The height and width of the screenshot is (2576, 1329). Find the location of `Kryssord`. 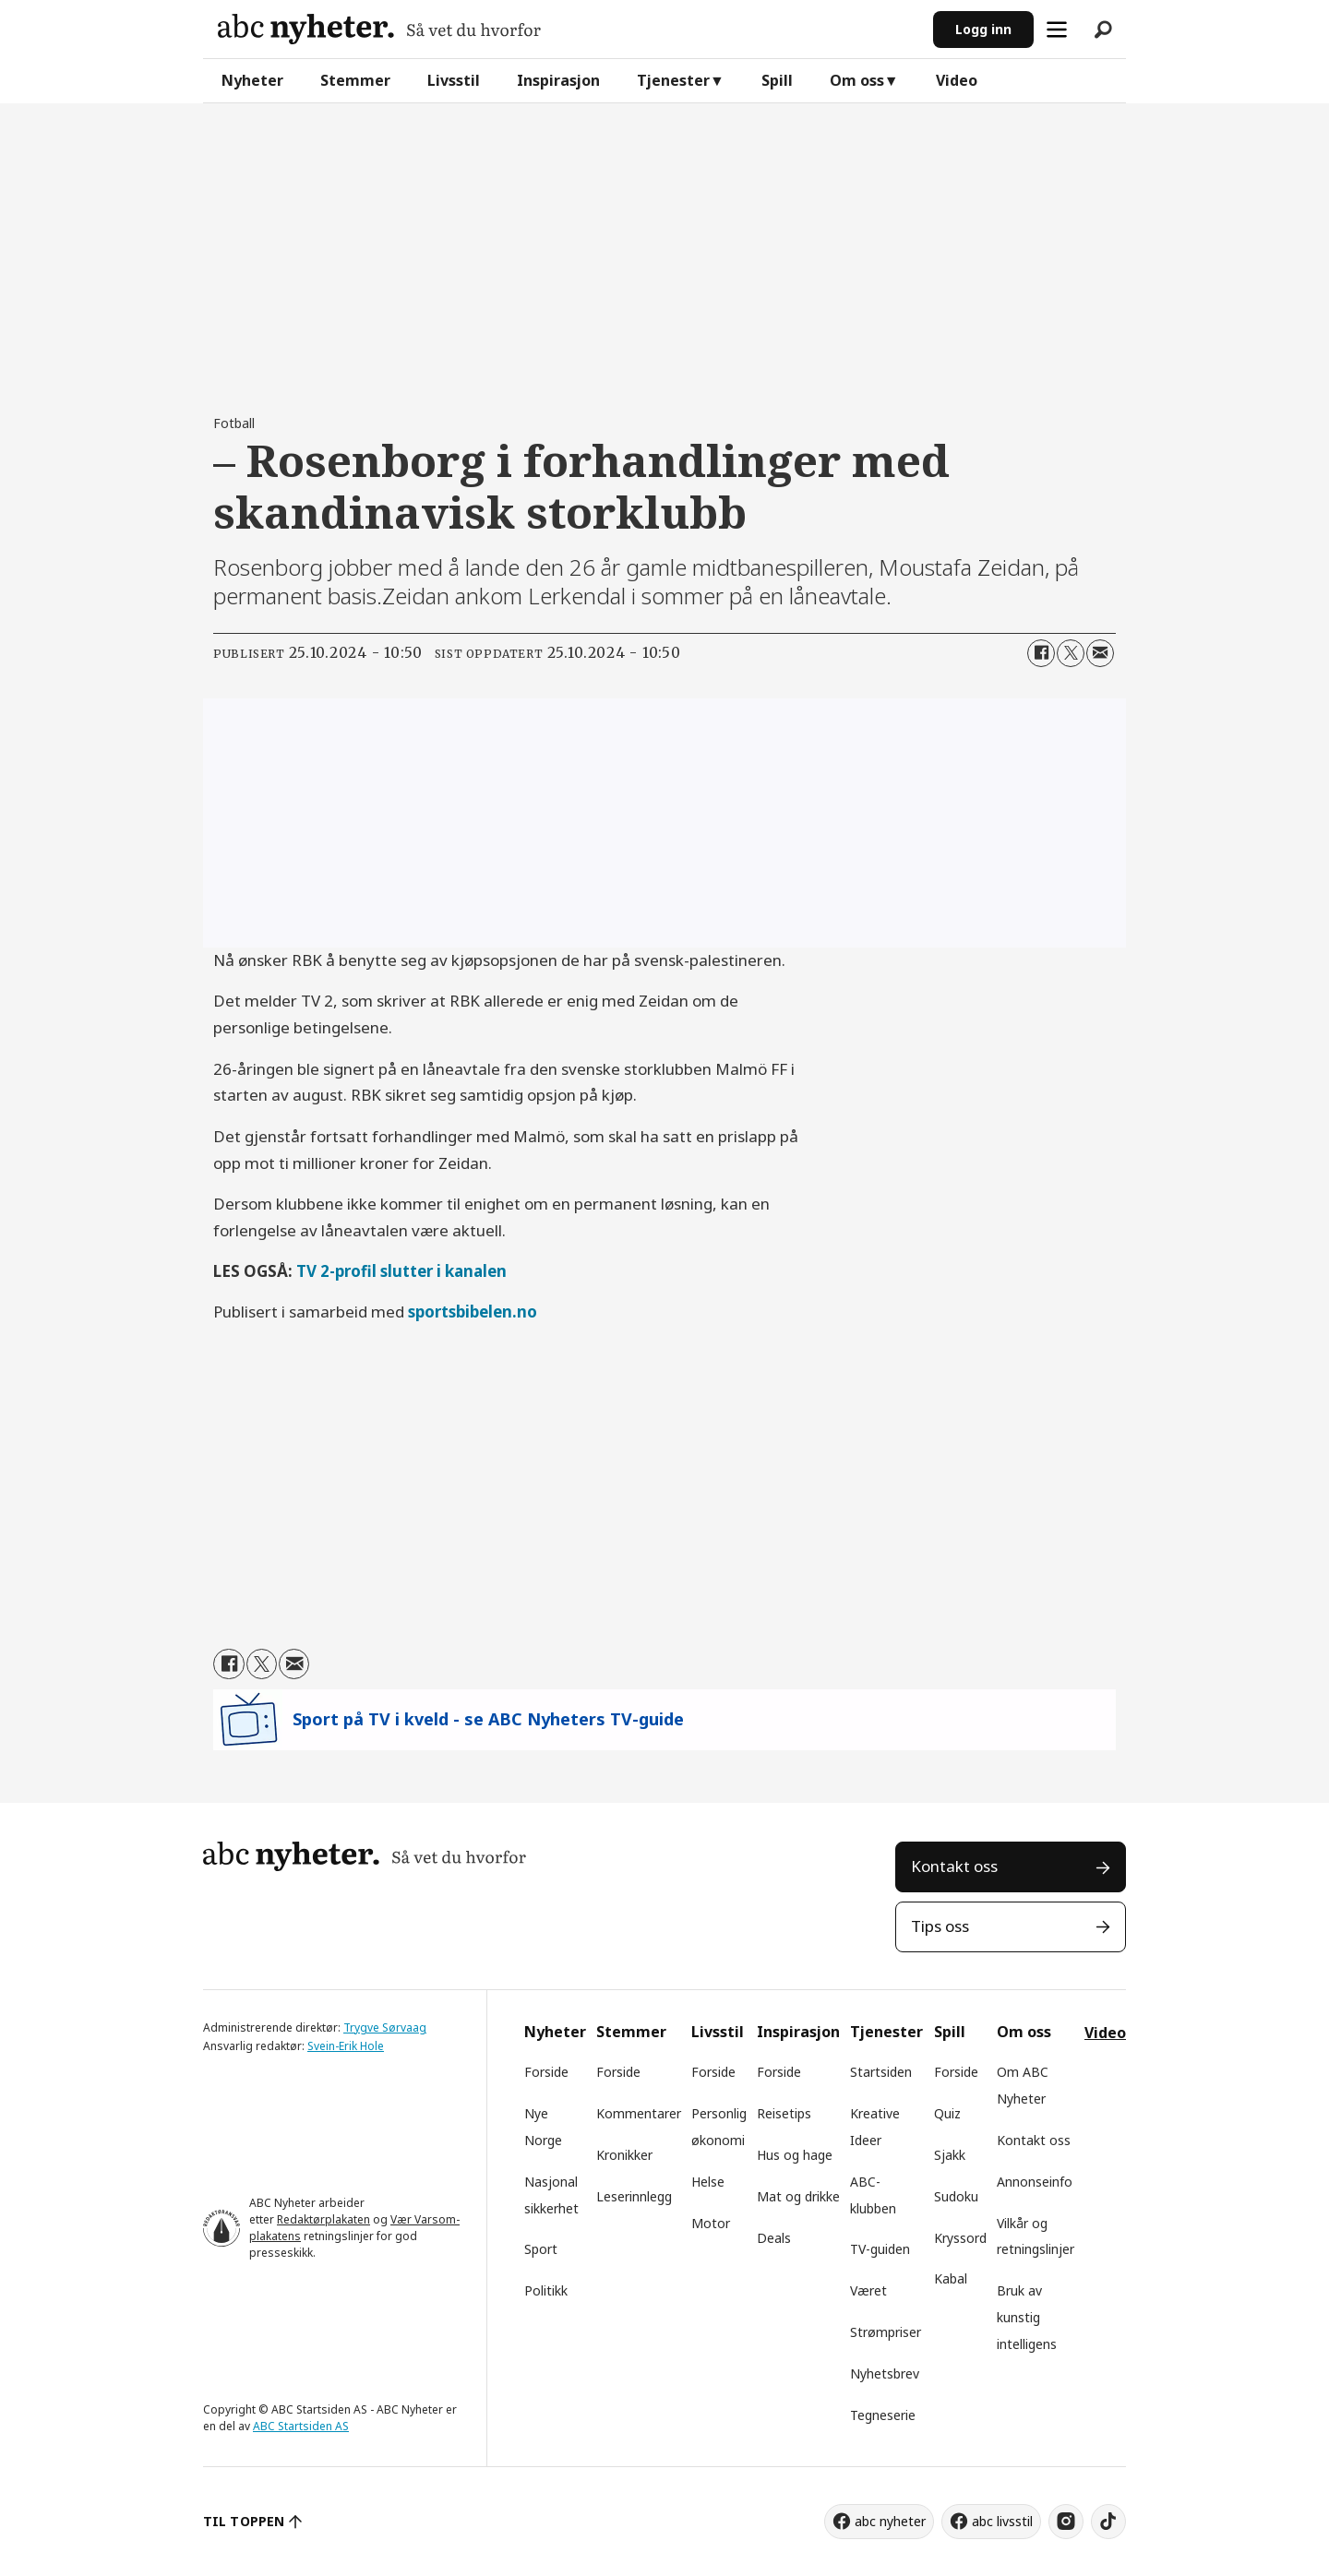

Kryssord is located at coordinates (960, 2238).